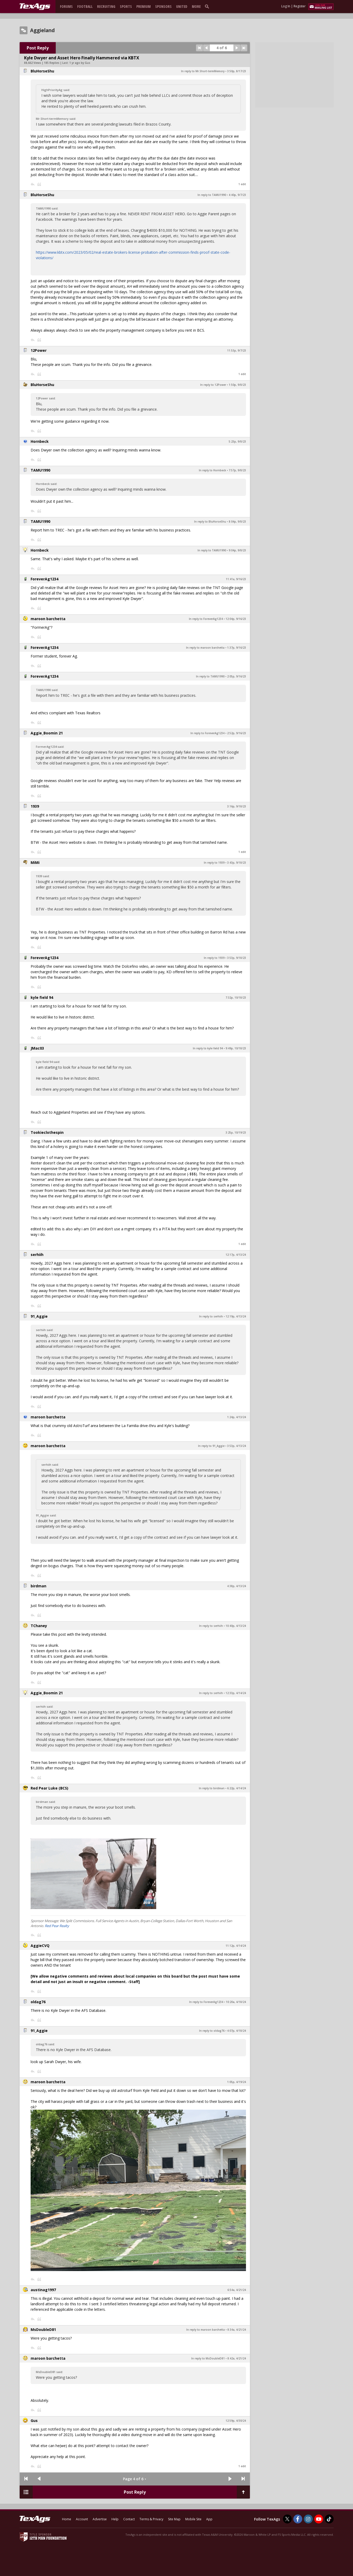 Image resolution: width=353 pixels, height=2576 pixels. I want to click on In reply to Hornbeck, so click(212, 470).